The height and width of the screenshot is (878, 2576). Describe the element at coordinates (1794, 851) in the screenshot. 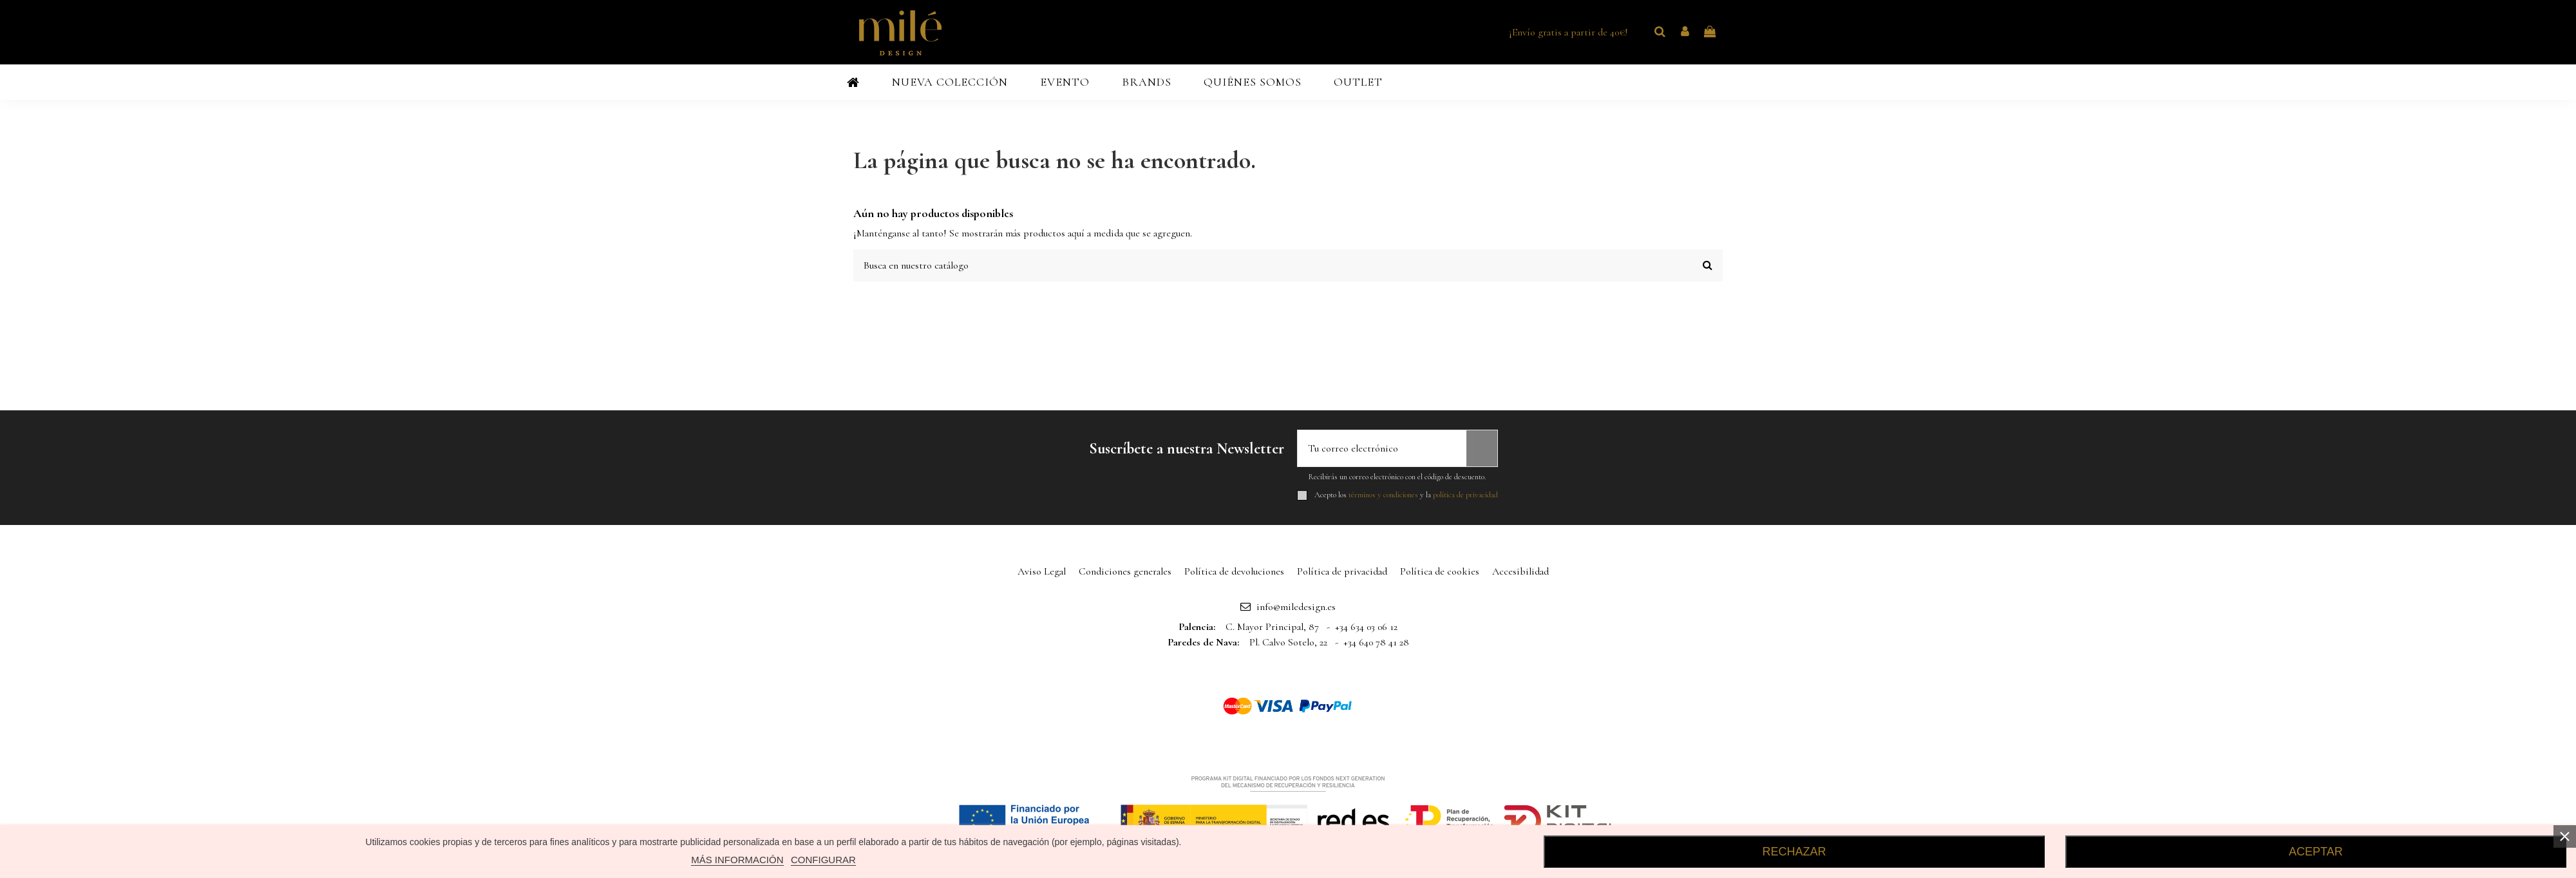

I see `RECHAZAR` at that location.